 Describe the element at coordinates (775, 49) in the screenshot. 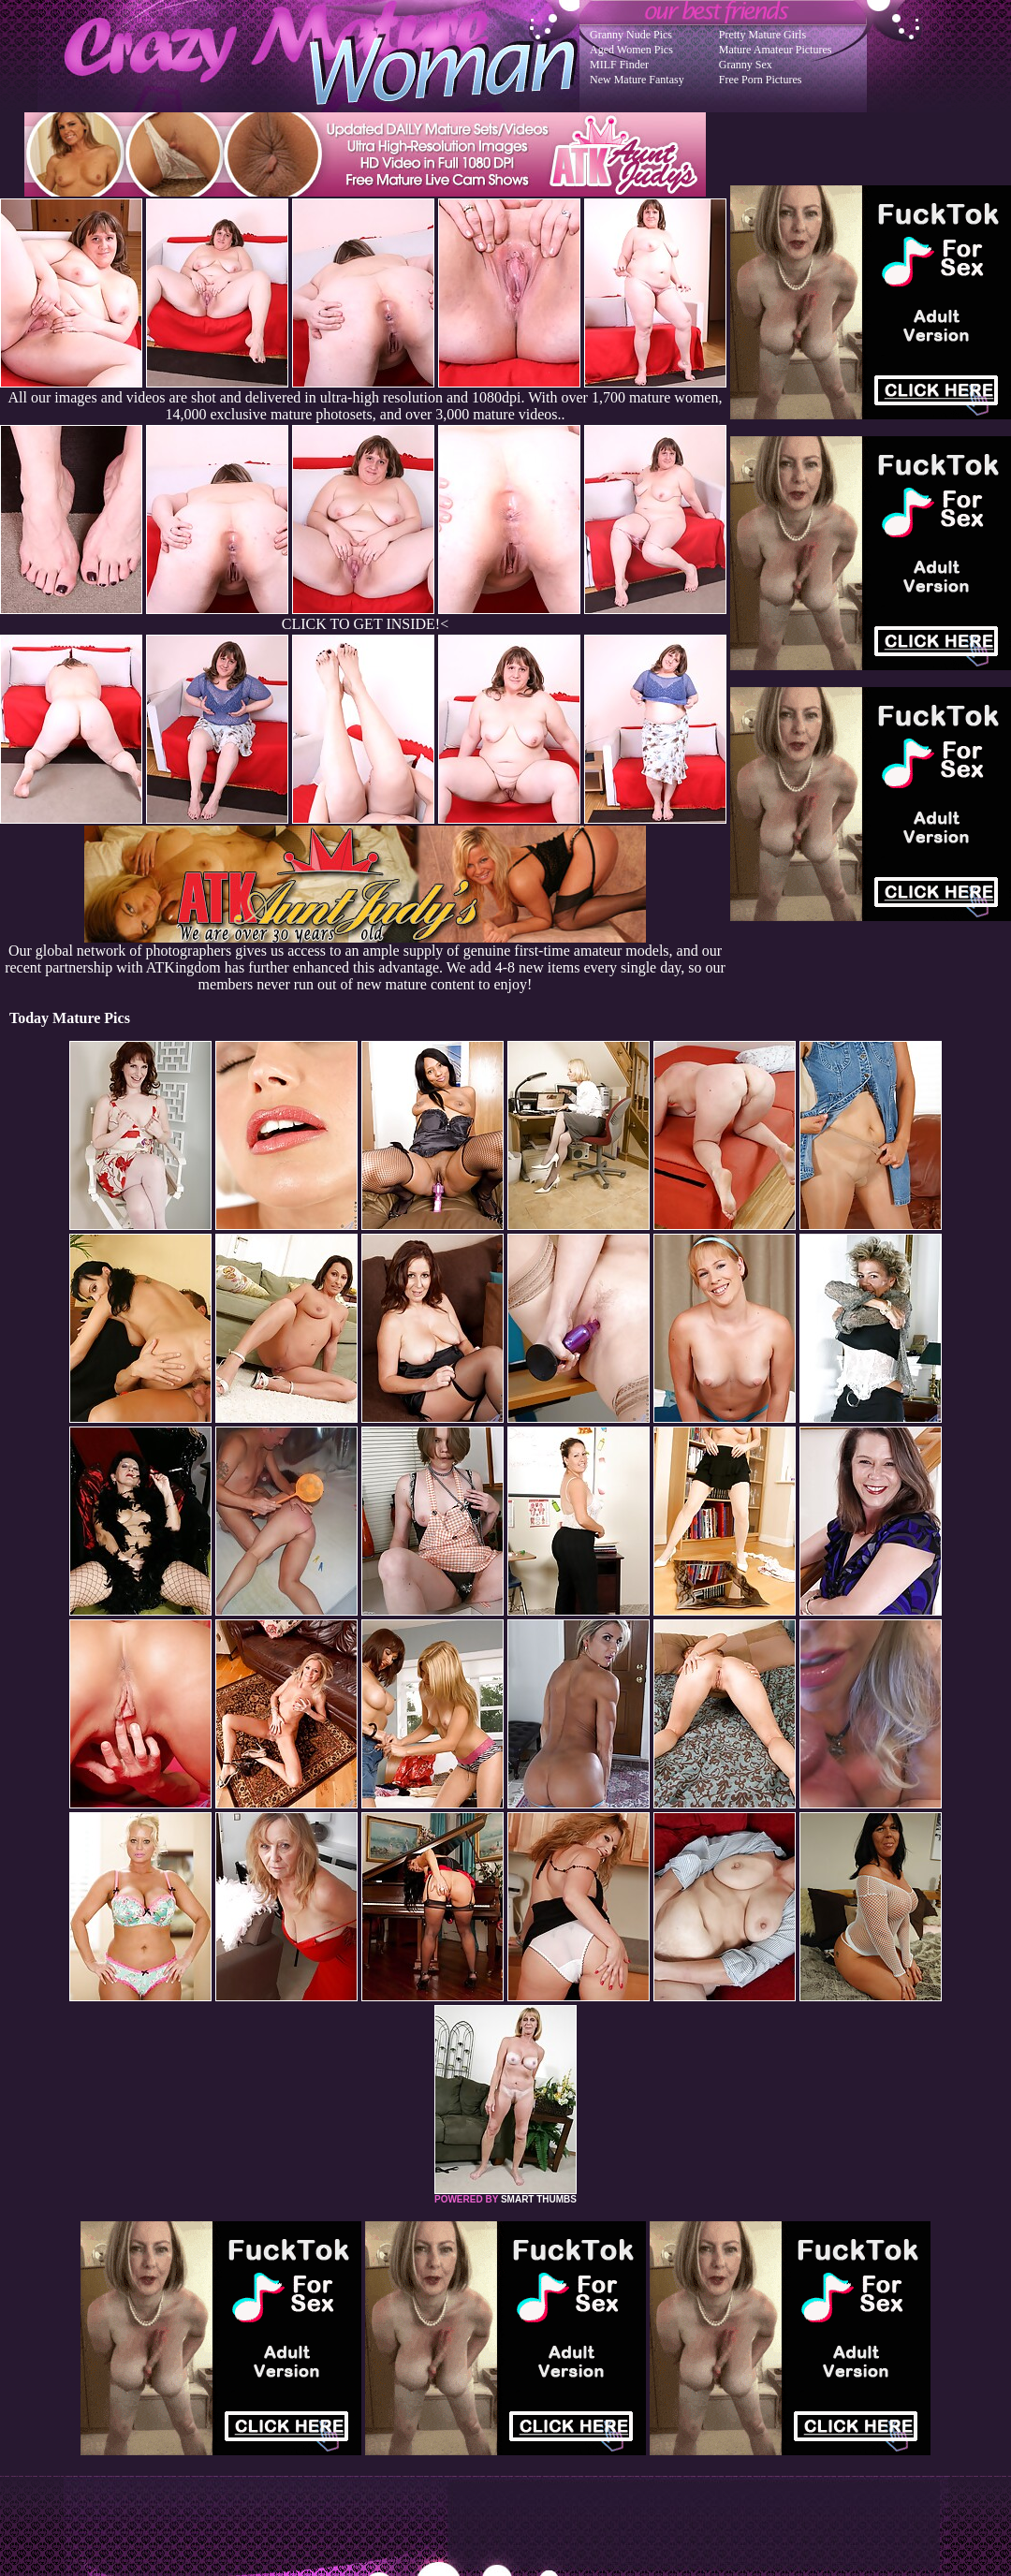

I see `Mature Amateur Pictures` at that location.